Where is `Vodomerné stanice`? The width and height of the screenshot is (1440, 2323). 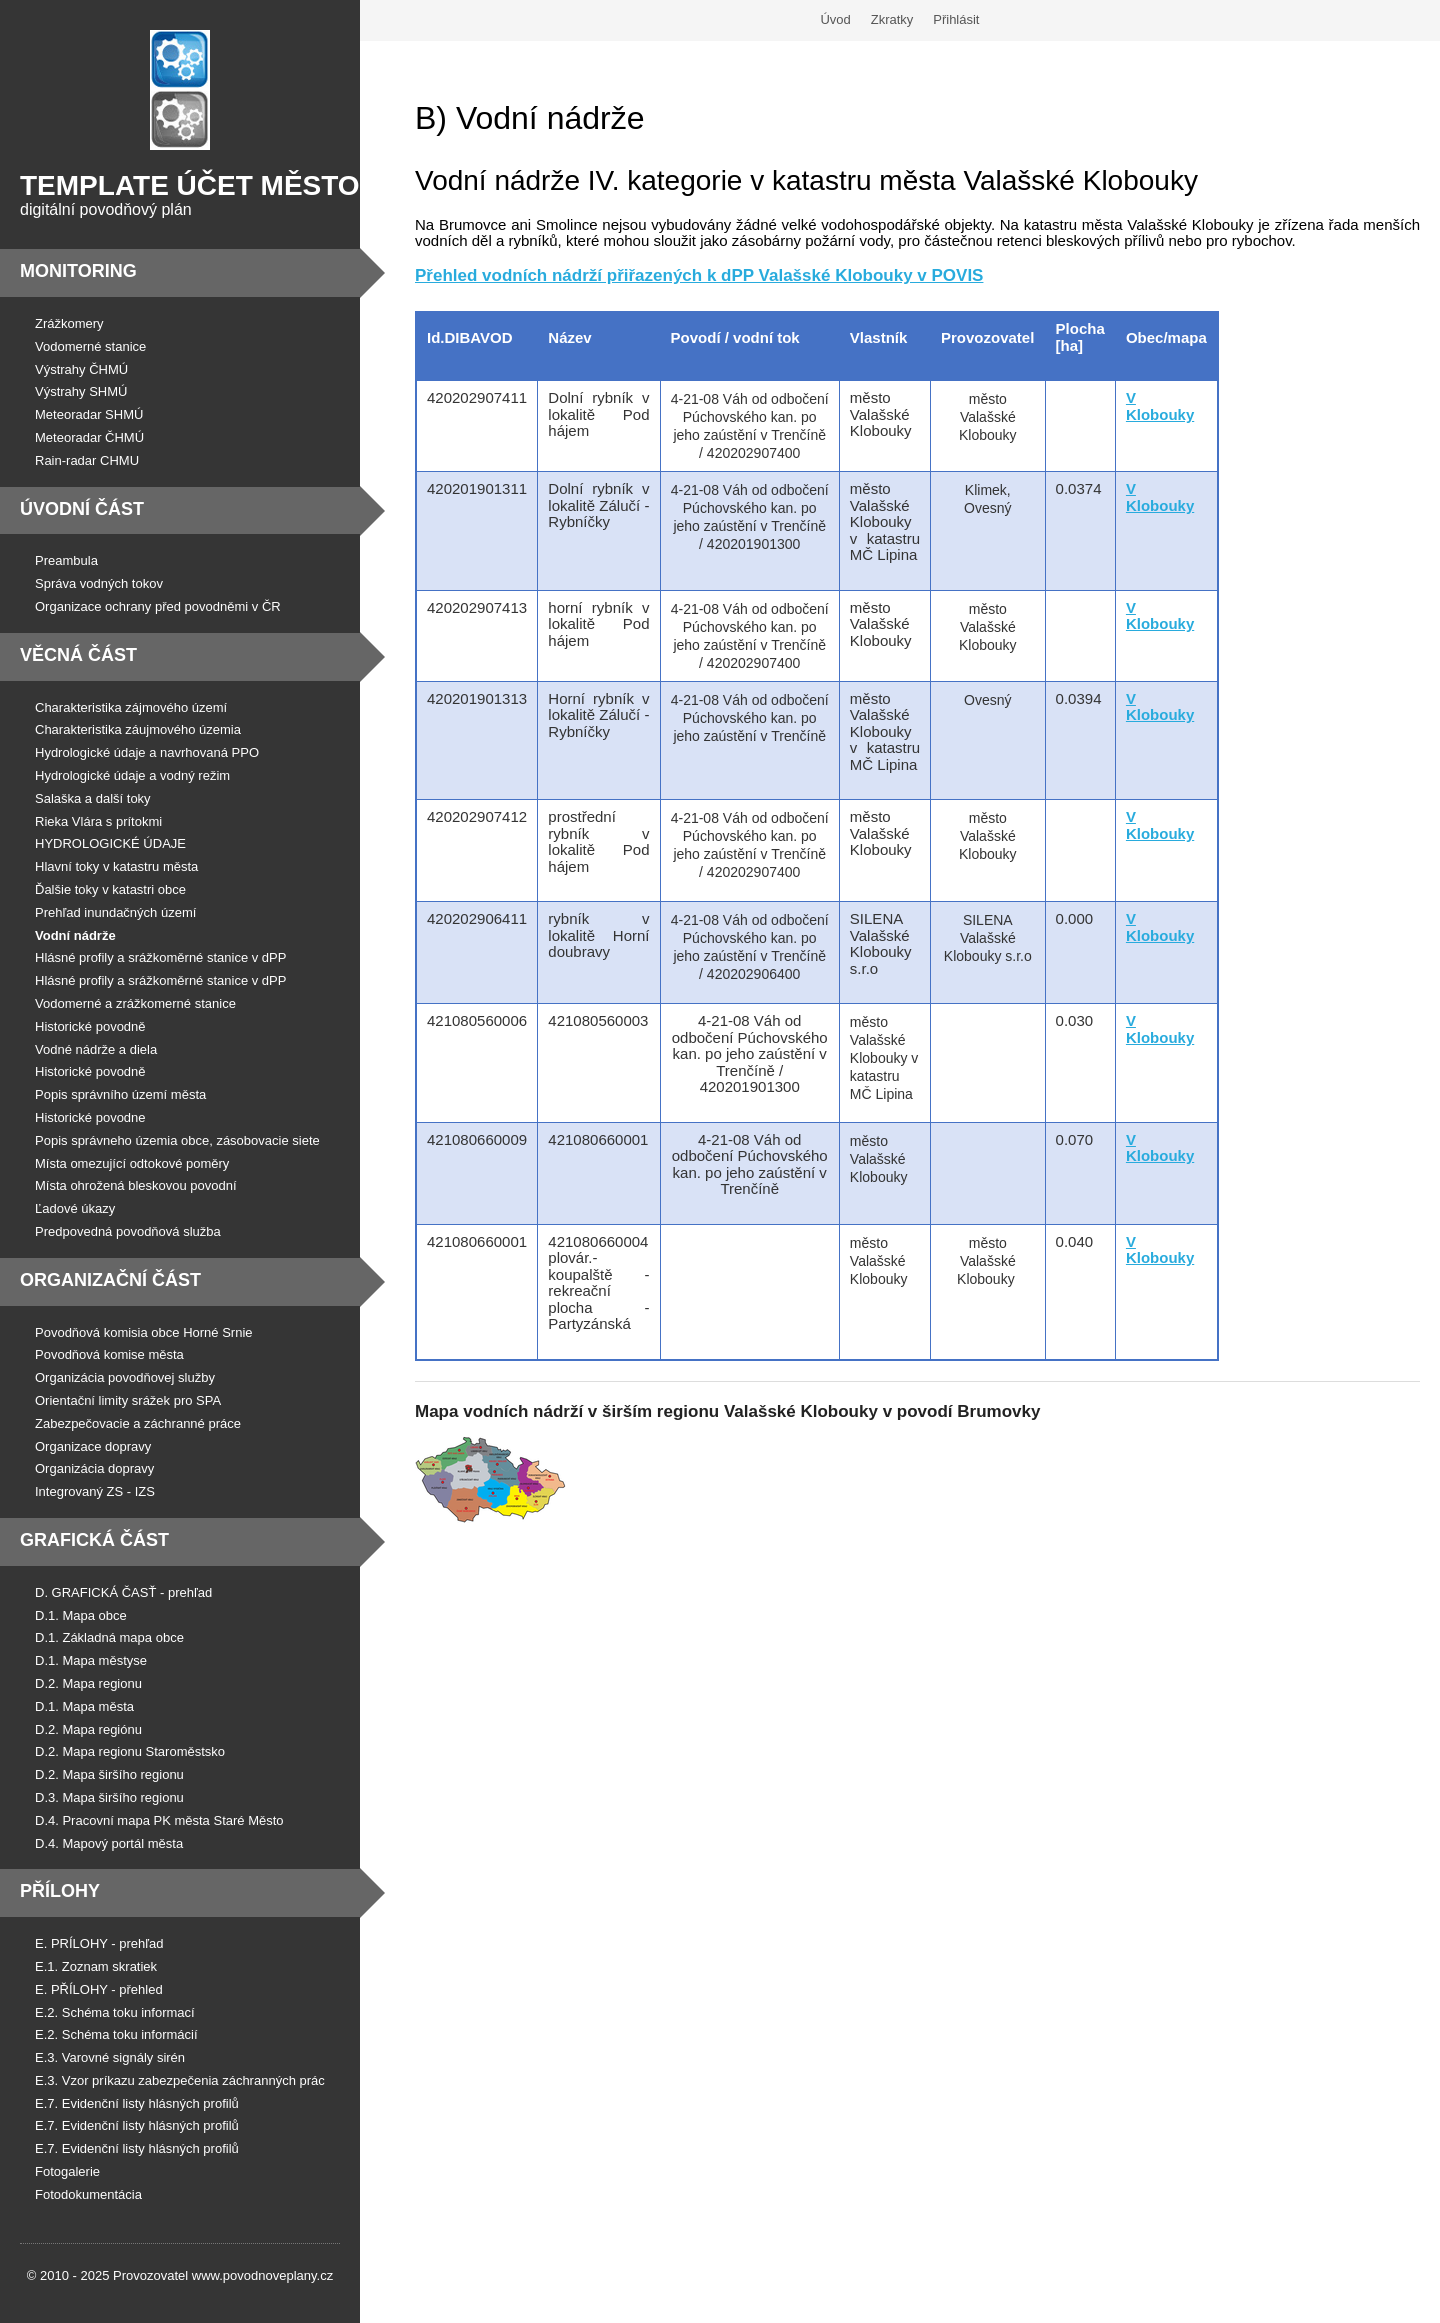
Vodomerné stanice is located at coordinates (90, 346).